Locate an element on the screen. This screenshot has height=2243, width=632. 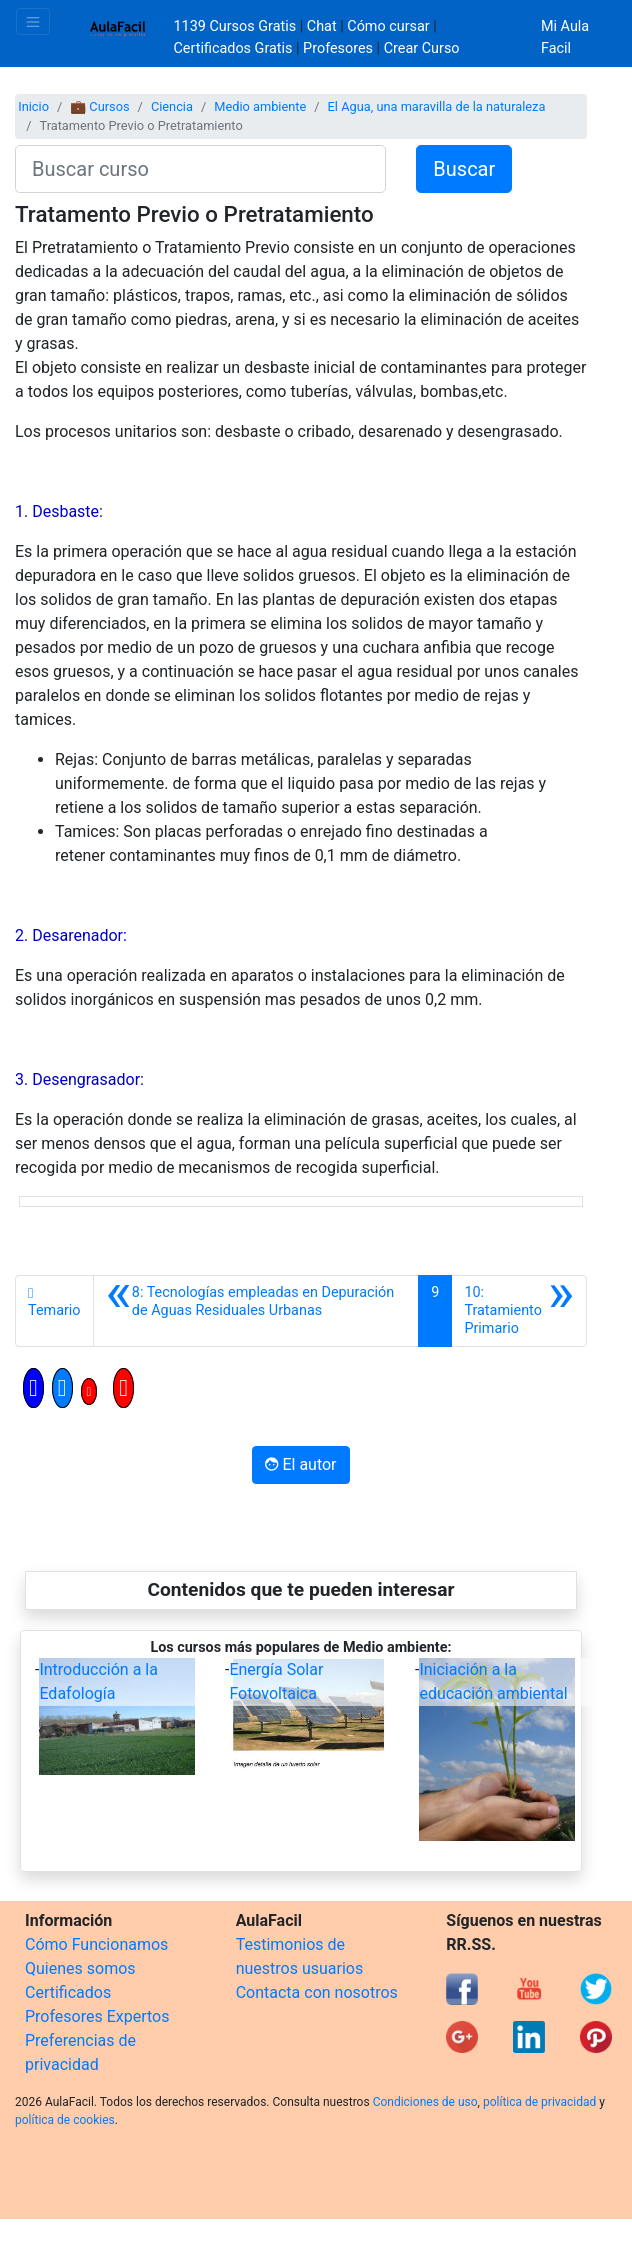
💼 Cursos is located at coordinates (99, 106).